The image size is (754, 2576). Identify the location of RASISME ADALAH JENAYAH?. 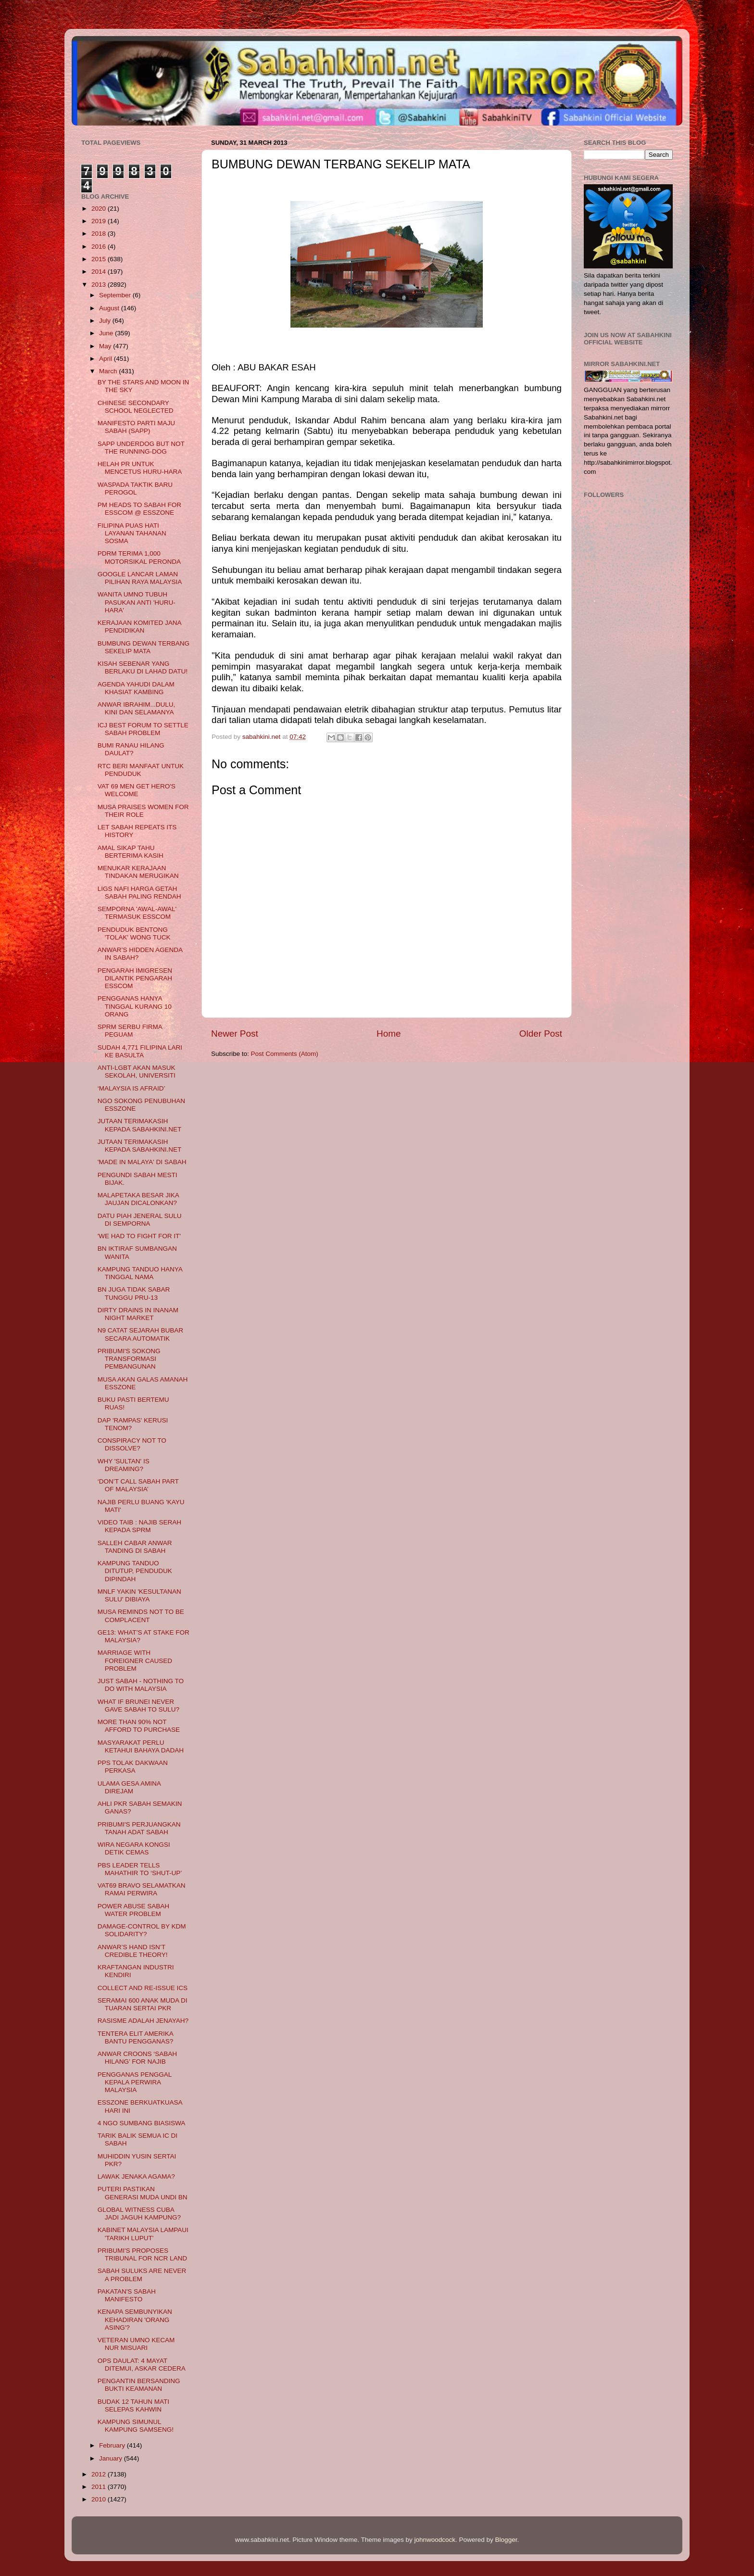
(143, 2020).